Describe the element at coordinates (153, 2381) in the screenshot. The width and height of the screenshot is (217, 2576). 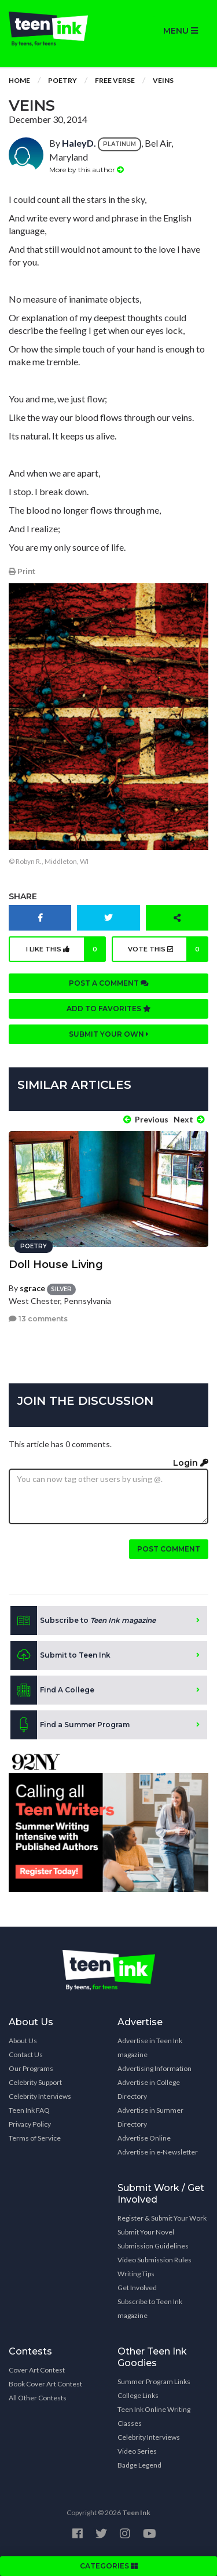
I see `Summer Program Links` at that location.